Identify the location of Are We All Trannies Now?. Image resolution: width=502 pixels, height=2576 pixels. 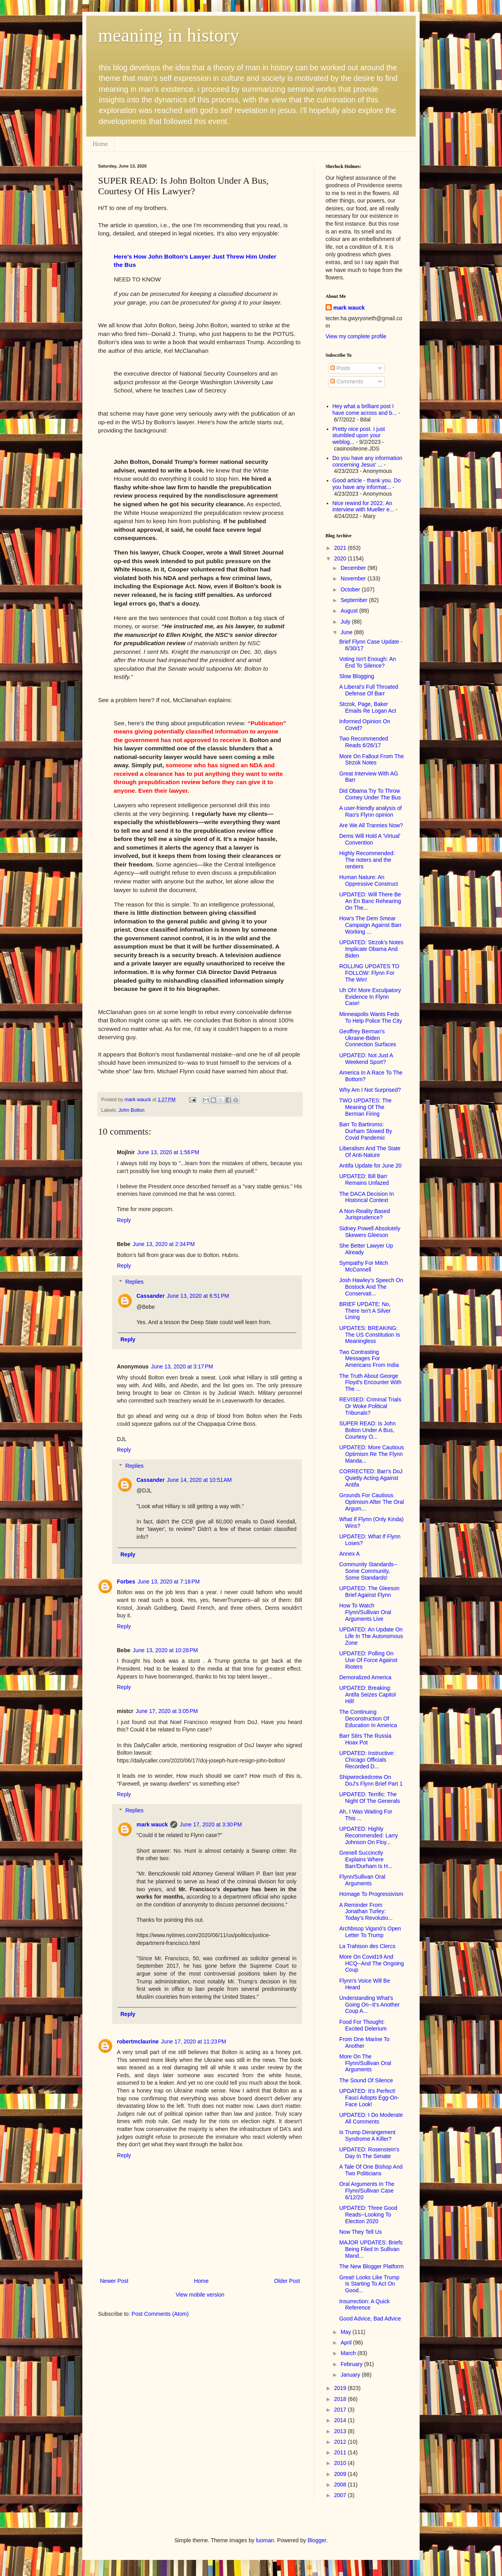
(371, 825).